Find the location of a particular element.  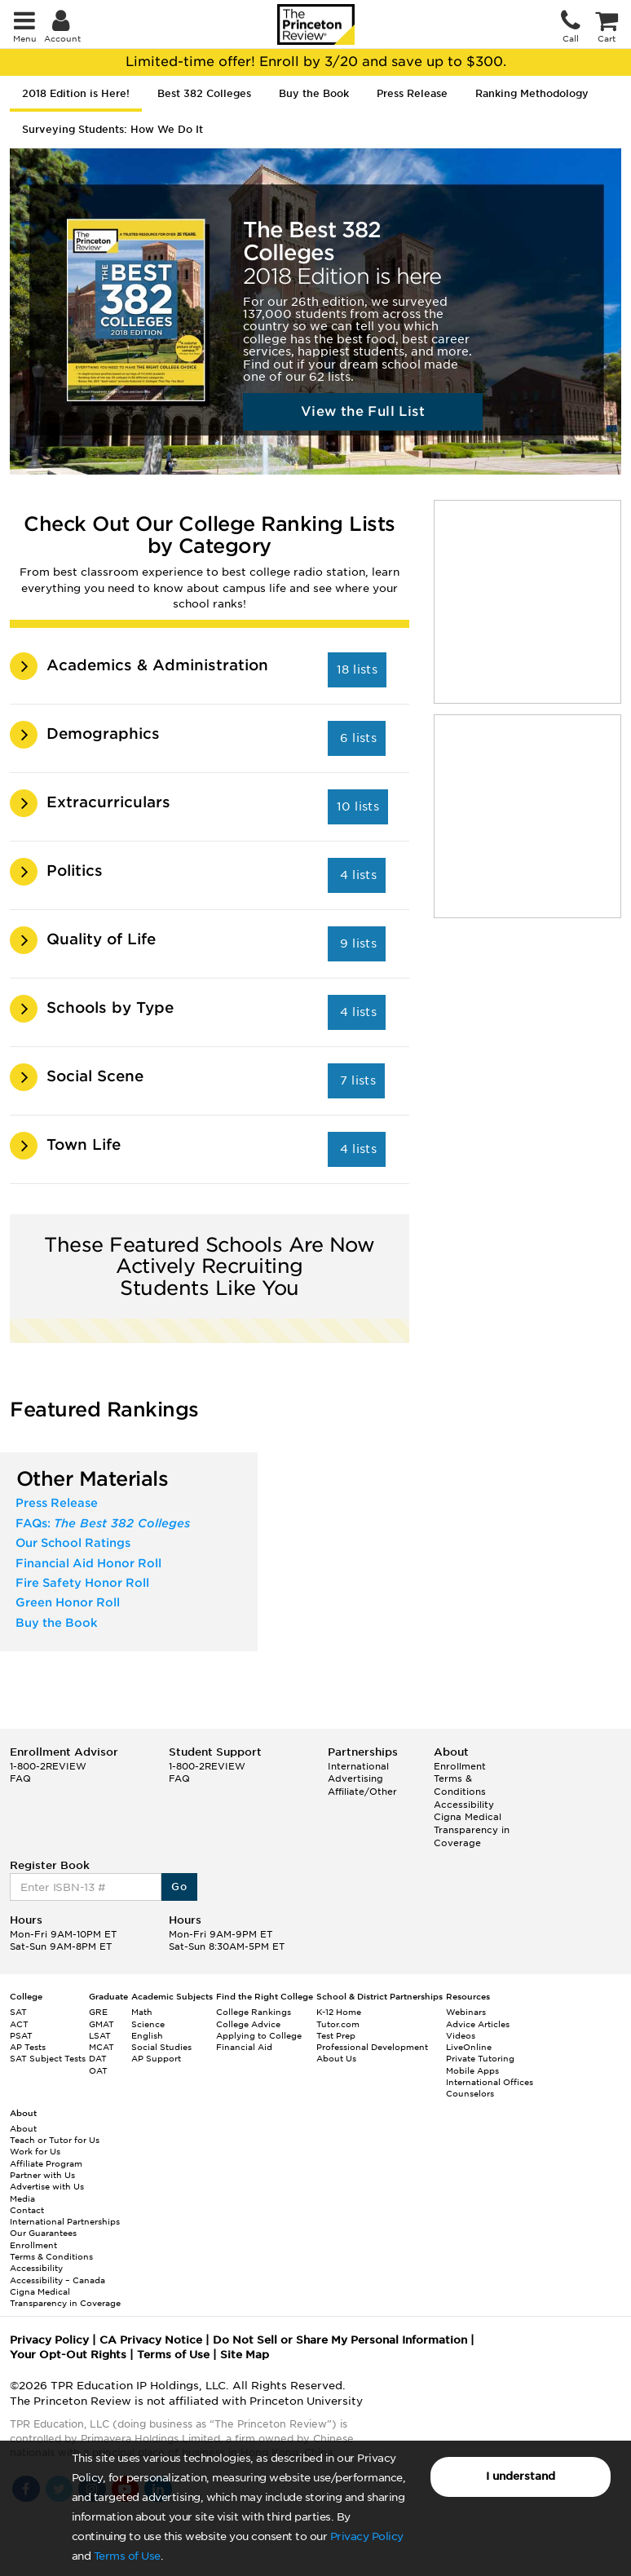

SAT is located at coordinates (18, 2012).